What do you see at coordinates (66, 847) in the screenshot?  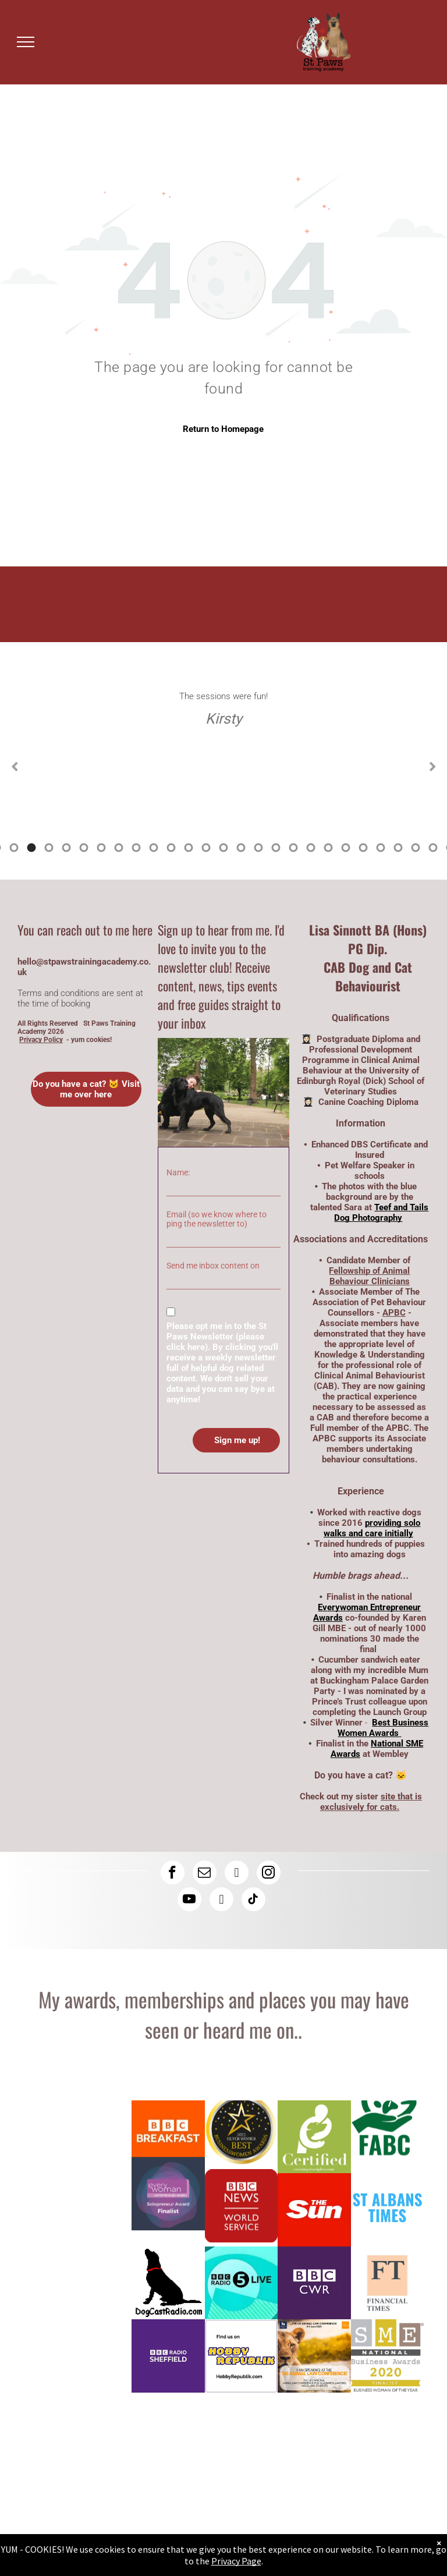 I see `10 [tab]` at bounding box center [66, 847].